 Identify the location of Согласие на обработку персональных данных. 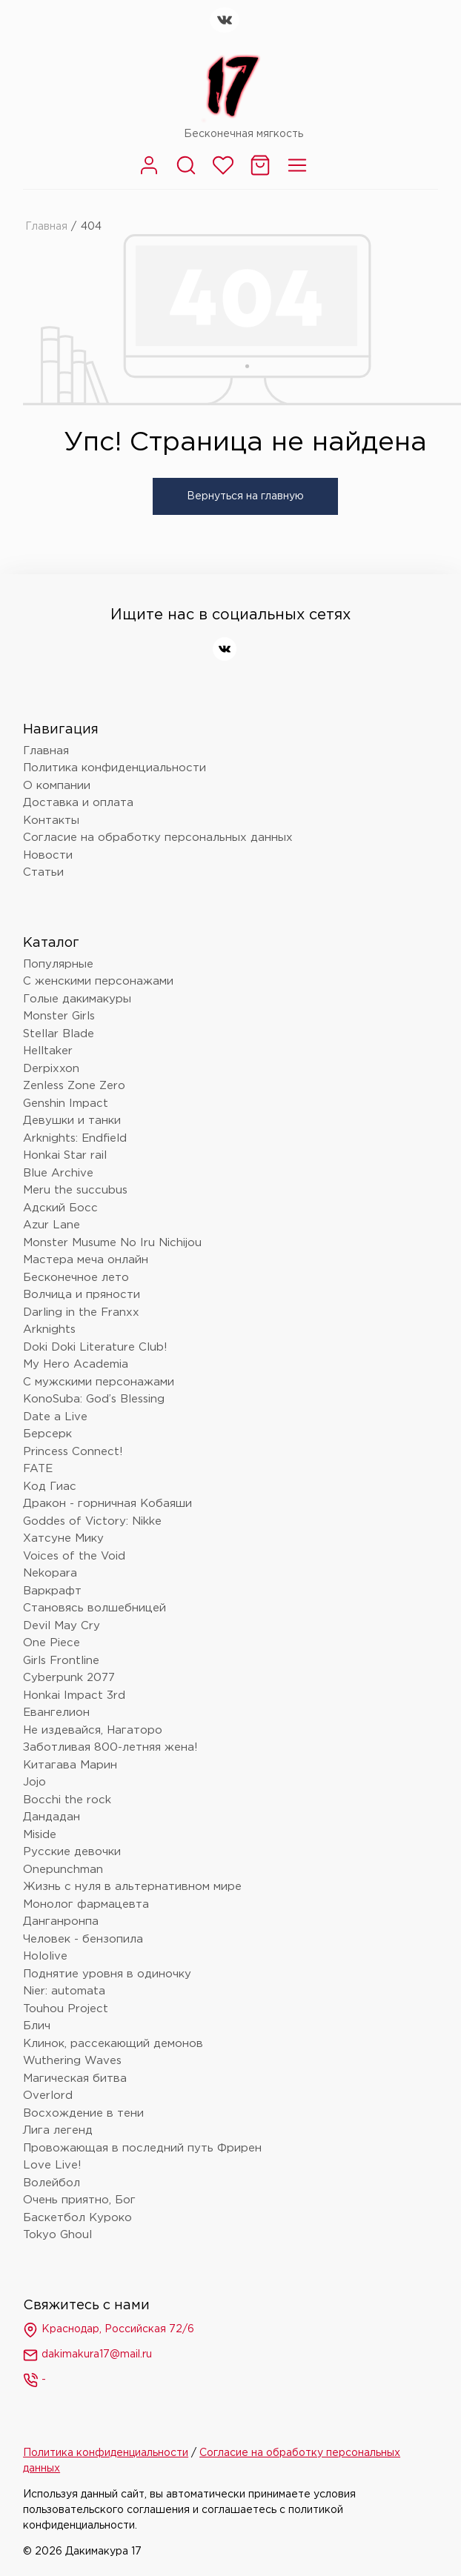
(158, 837).